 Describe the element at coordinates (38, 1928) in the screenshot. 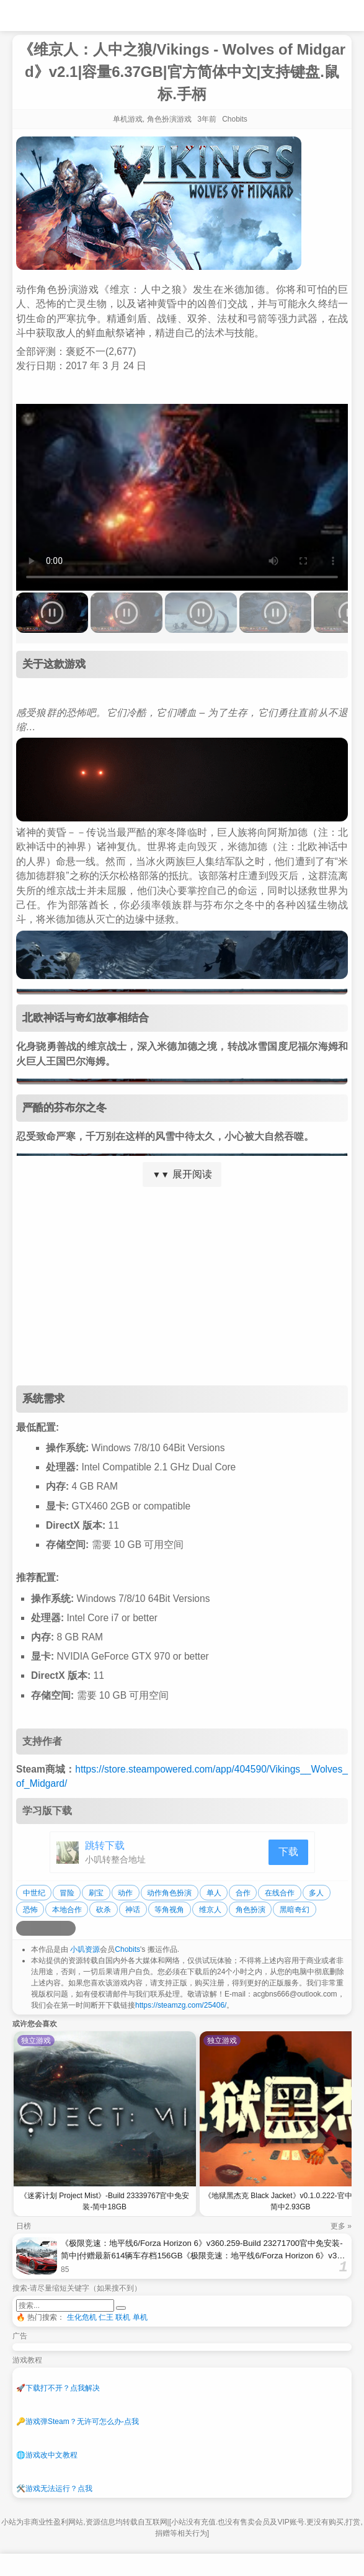

I see `[分享到QQ空间]` at that location.